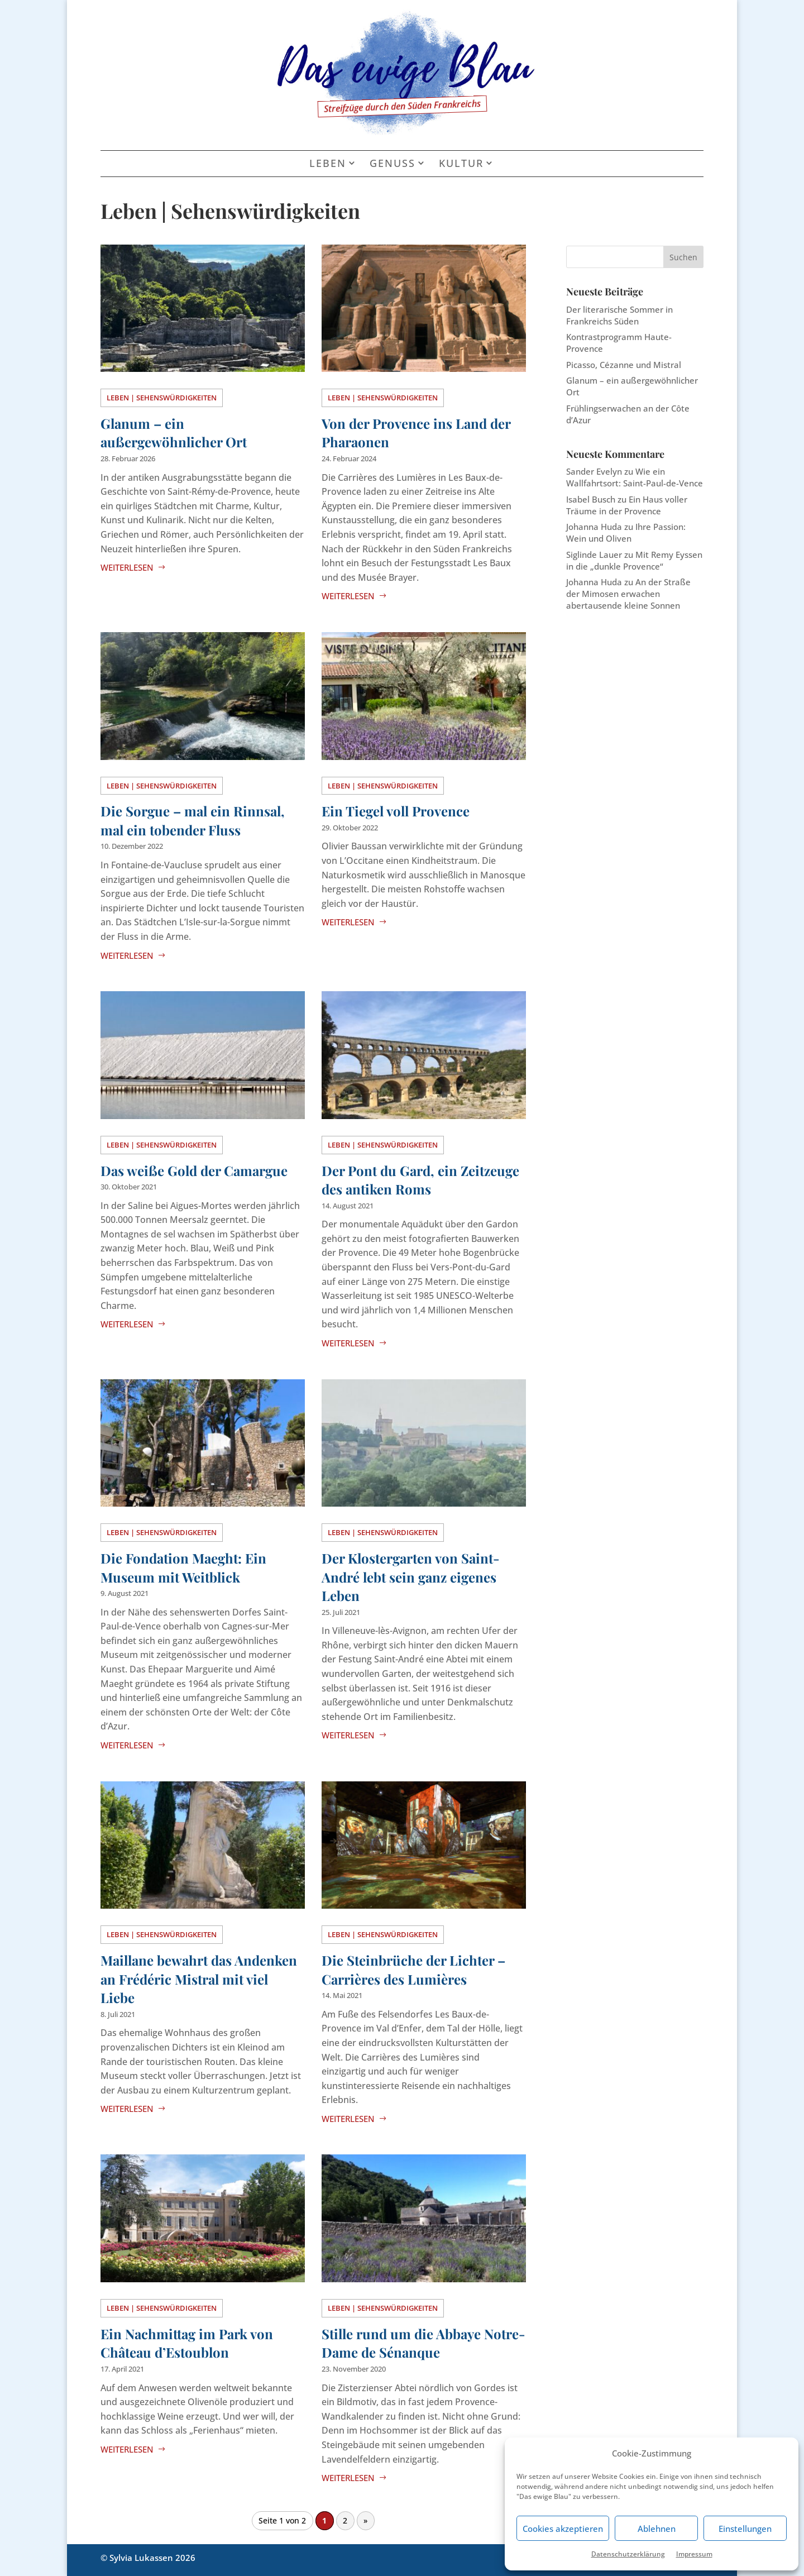 The width and height of the screenshot is (804, 2576). Describe the element at coordinates (619, 315) in the screenshot. I see `Der literarische Sommer in Frankreichs Süden` at that location.